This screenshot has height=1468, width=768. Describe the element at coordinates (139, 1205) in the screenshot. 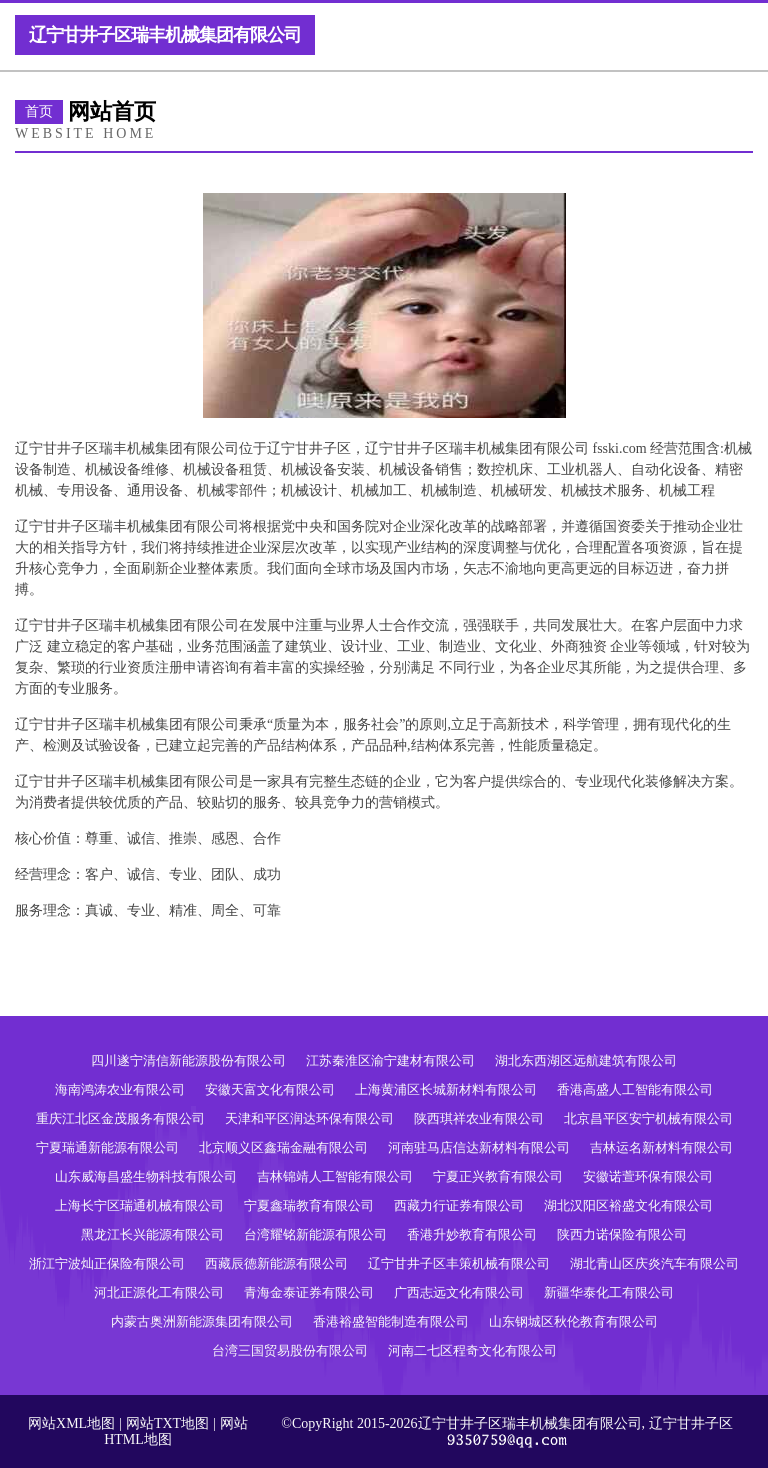

I see `上海长宁区瑞通机械有限公司` at that location.